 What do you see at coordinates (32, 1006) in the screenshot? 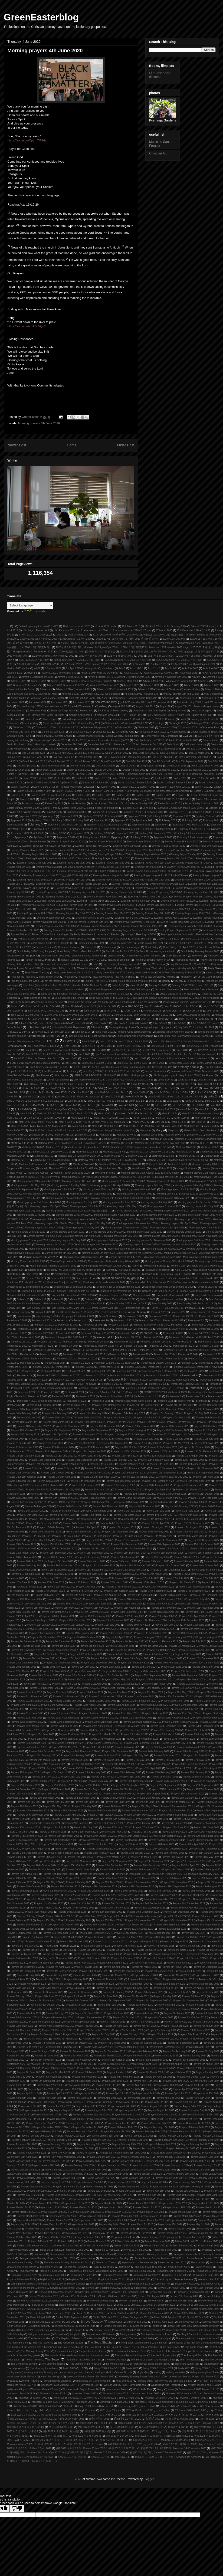
I see `John 10v-10` at bounding box center [32, 1006].